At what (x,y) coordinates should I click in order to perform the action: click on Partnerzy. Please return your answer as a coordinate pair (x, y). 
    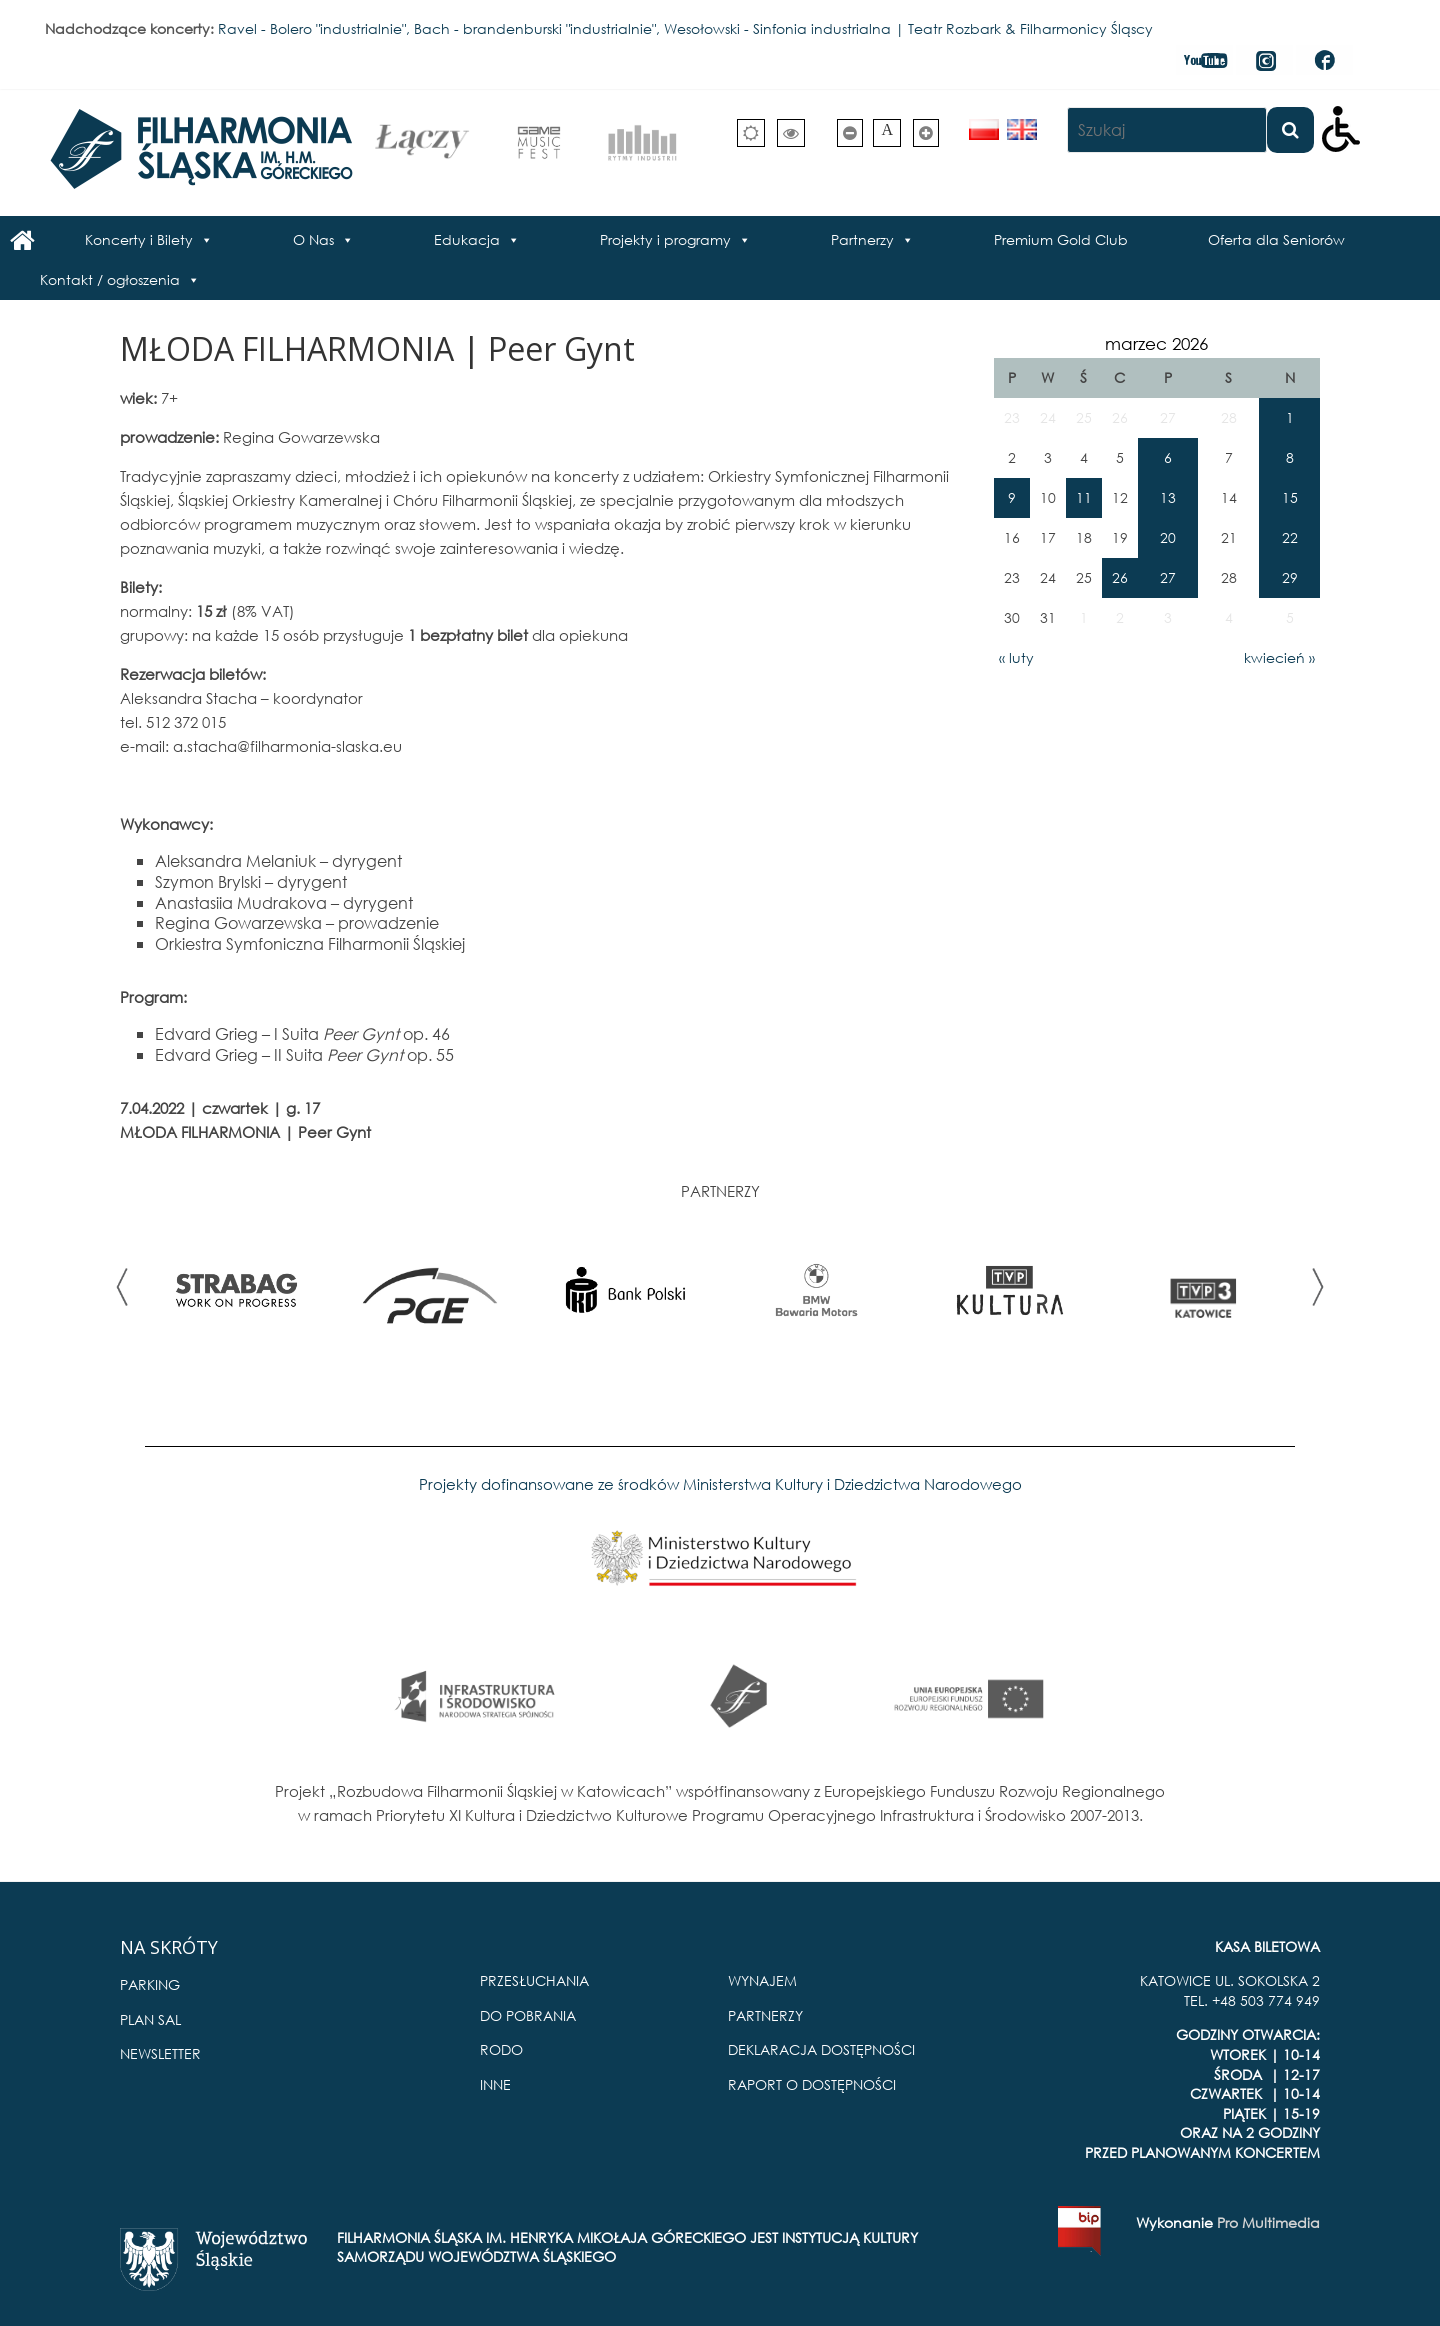
    Looking at the image, I should click on (862, 239).